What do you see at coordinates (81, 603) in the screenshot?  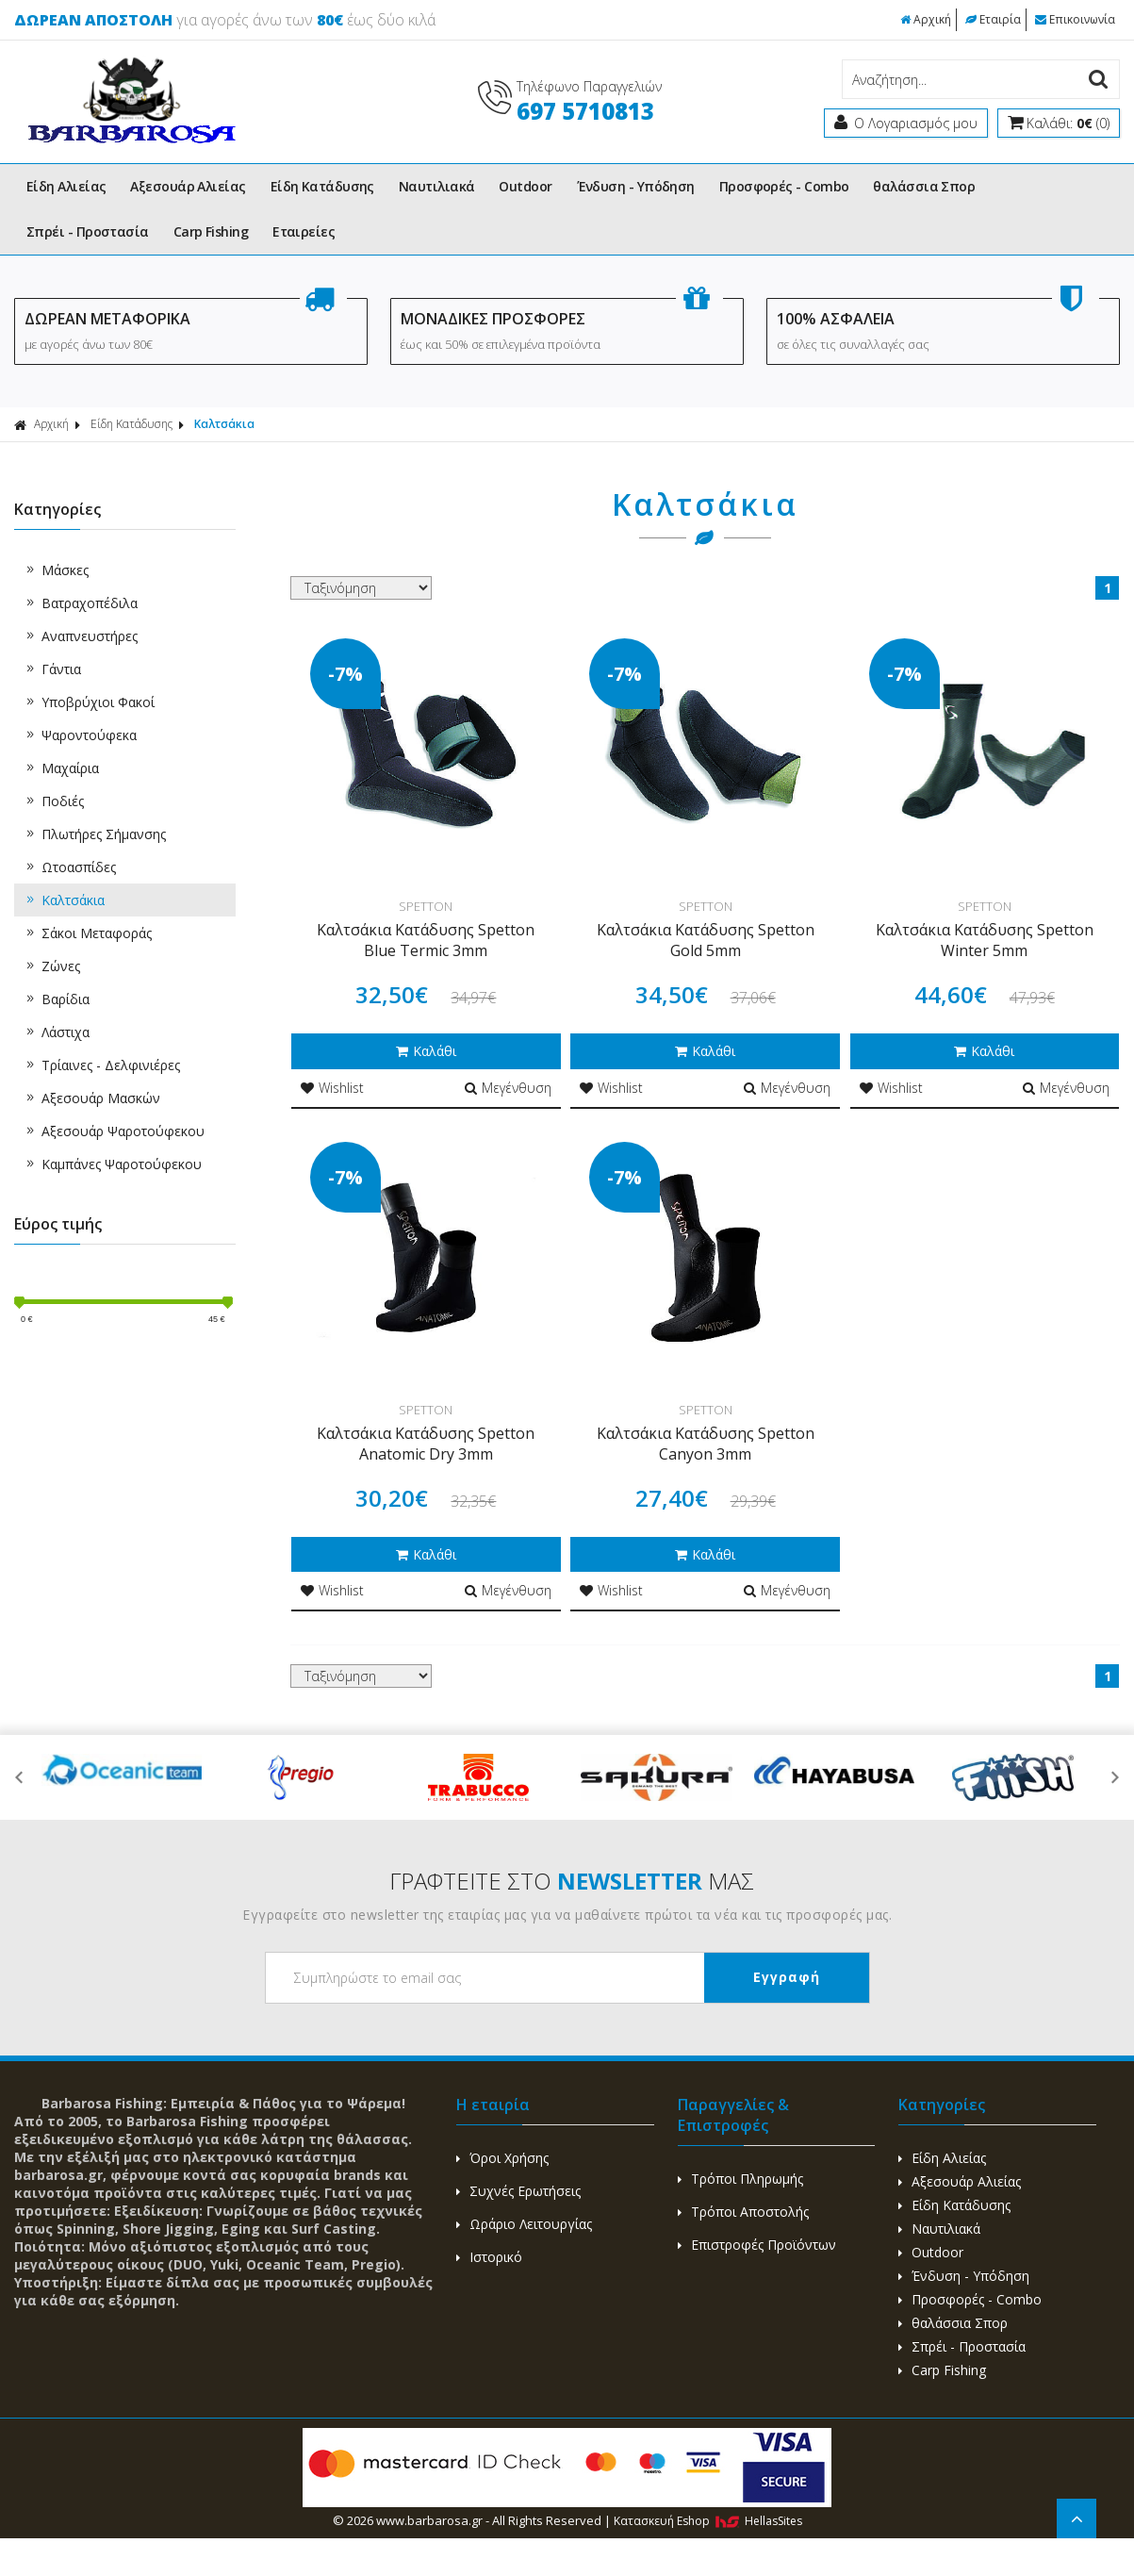 I see `Βατραχοπέδιλα` at bounding box center [81, 603].